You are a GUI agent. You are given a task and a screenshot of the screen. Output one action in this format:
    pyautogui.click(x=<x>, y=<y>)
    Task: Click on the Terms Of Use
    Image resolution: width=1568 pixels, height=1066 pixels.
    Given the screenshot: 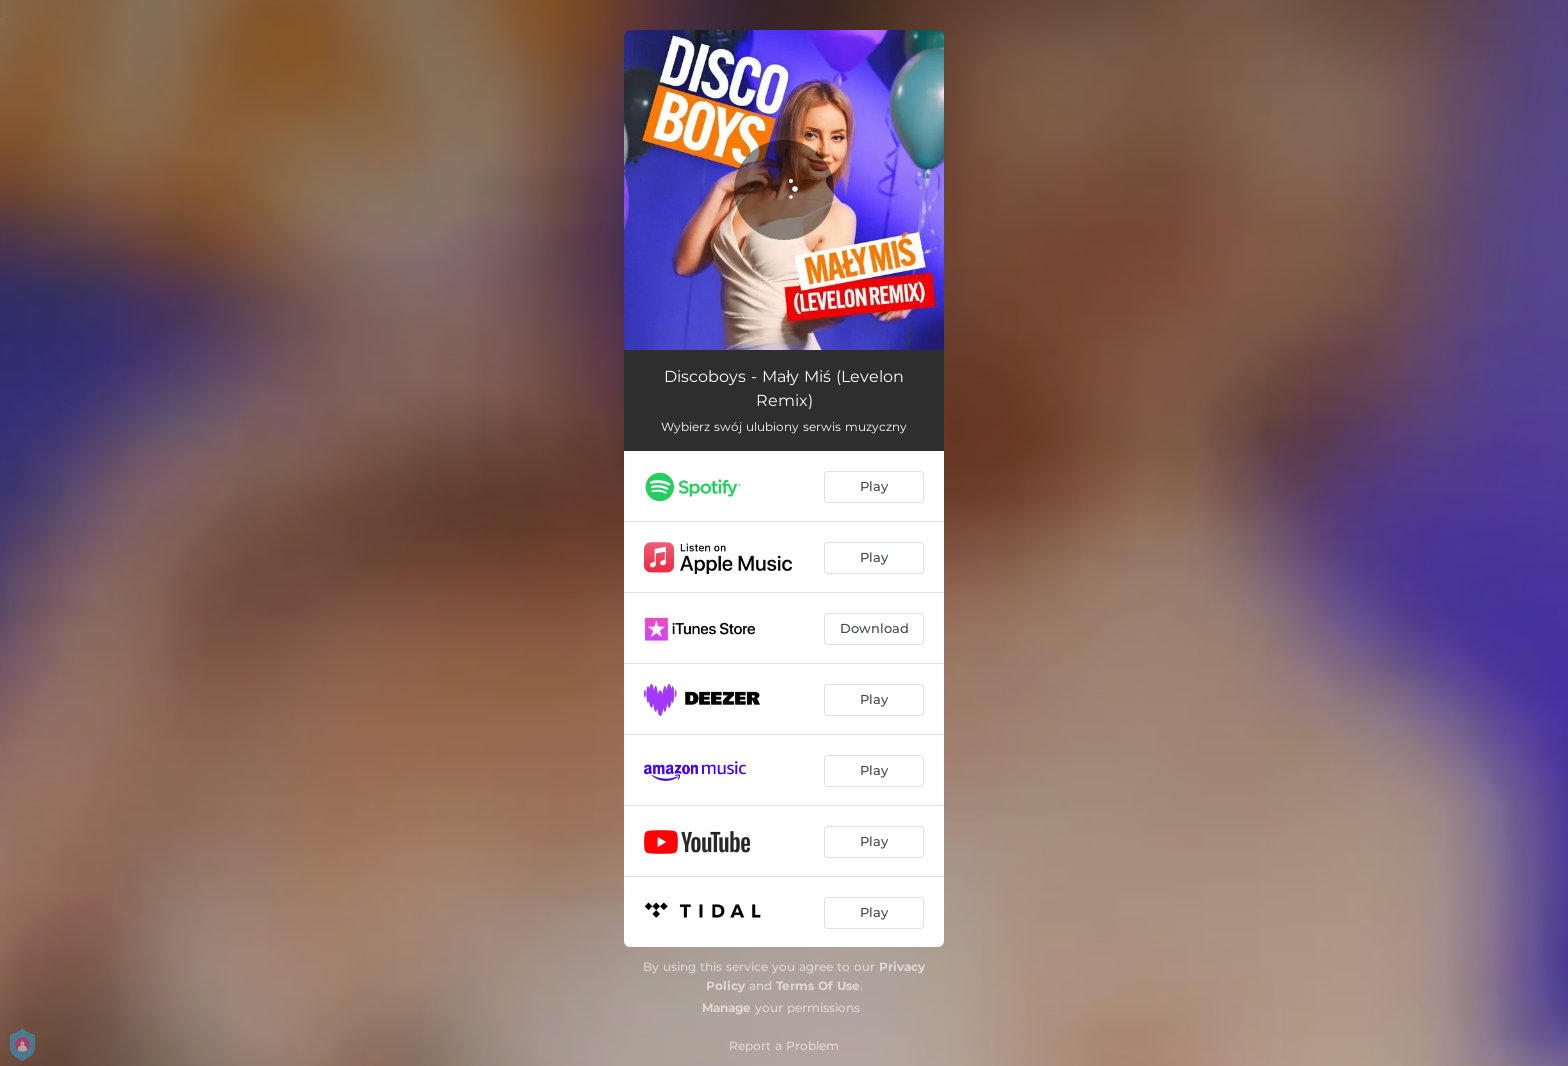 What is the action you would take?
    pyautogui.click(x=818, y=985)
    